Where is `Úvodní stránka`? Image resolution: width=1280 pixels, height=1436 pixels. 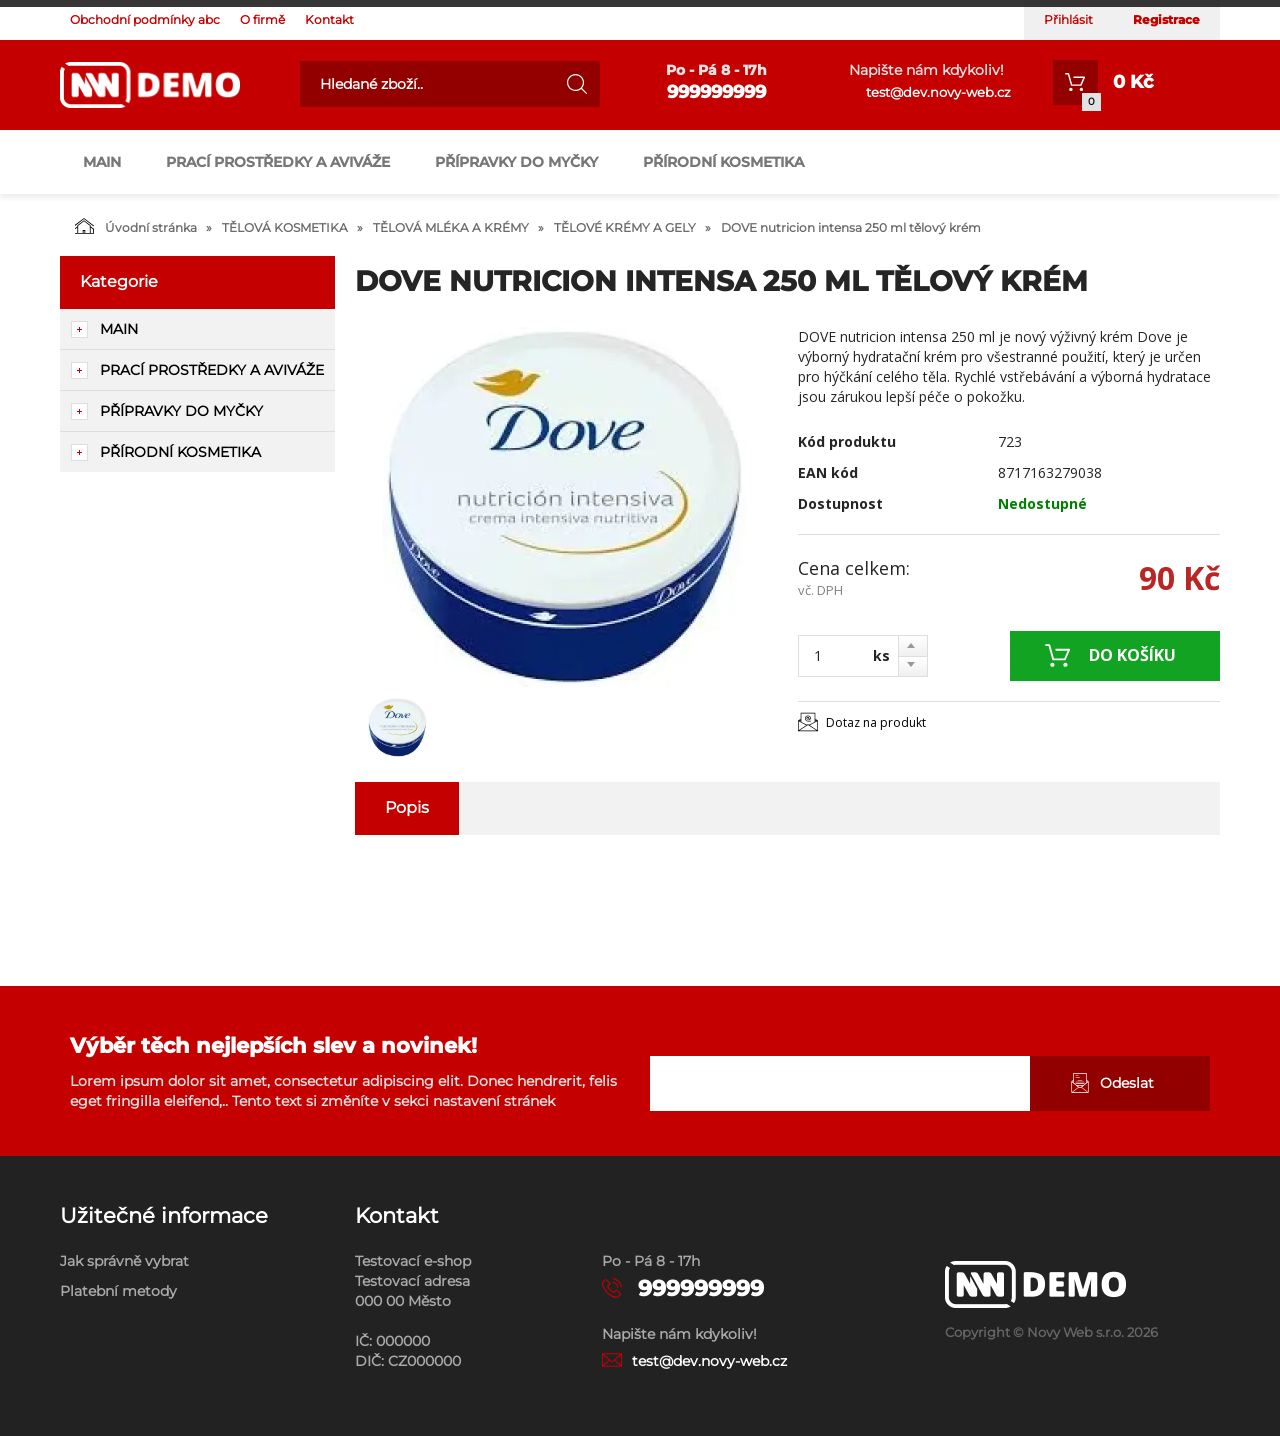 Úvodní stránka is located at coordinates (136, 226).